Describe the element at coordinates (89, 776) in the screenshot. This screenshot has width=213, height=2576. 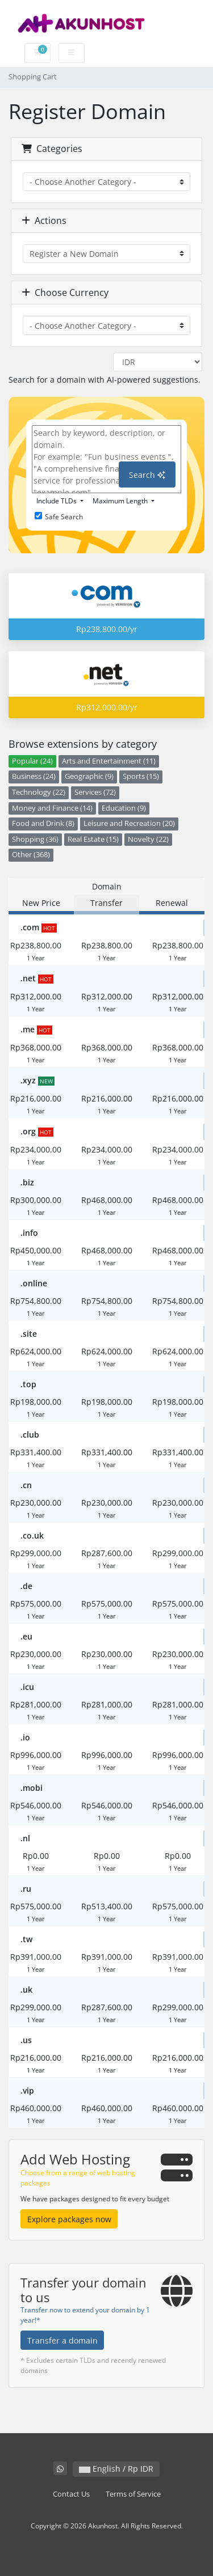
I see `Geographic (9)` at that location.